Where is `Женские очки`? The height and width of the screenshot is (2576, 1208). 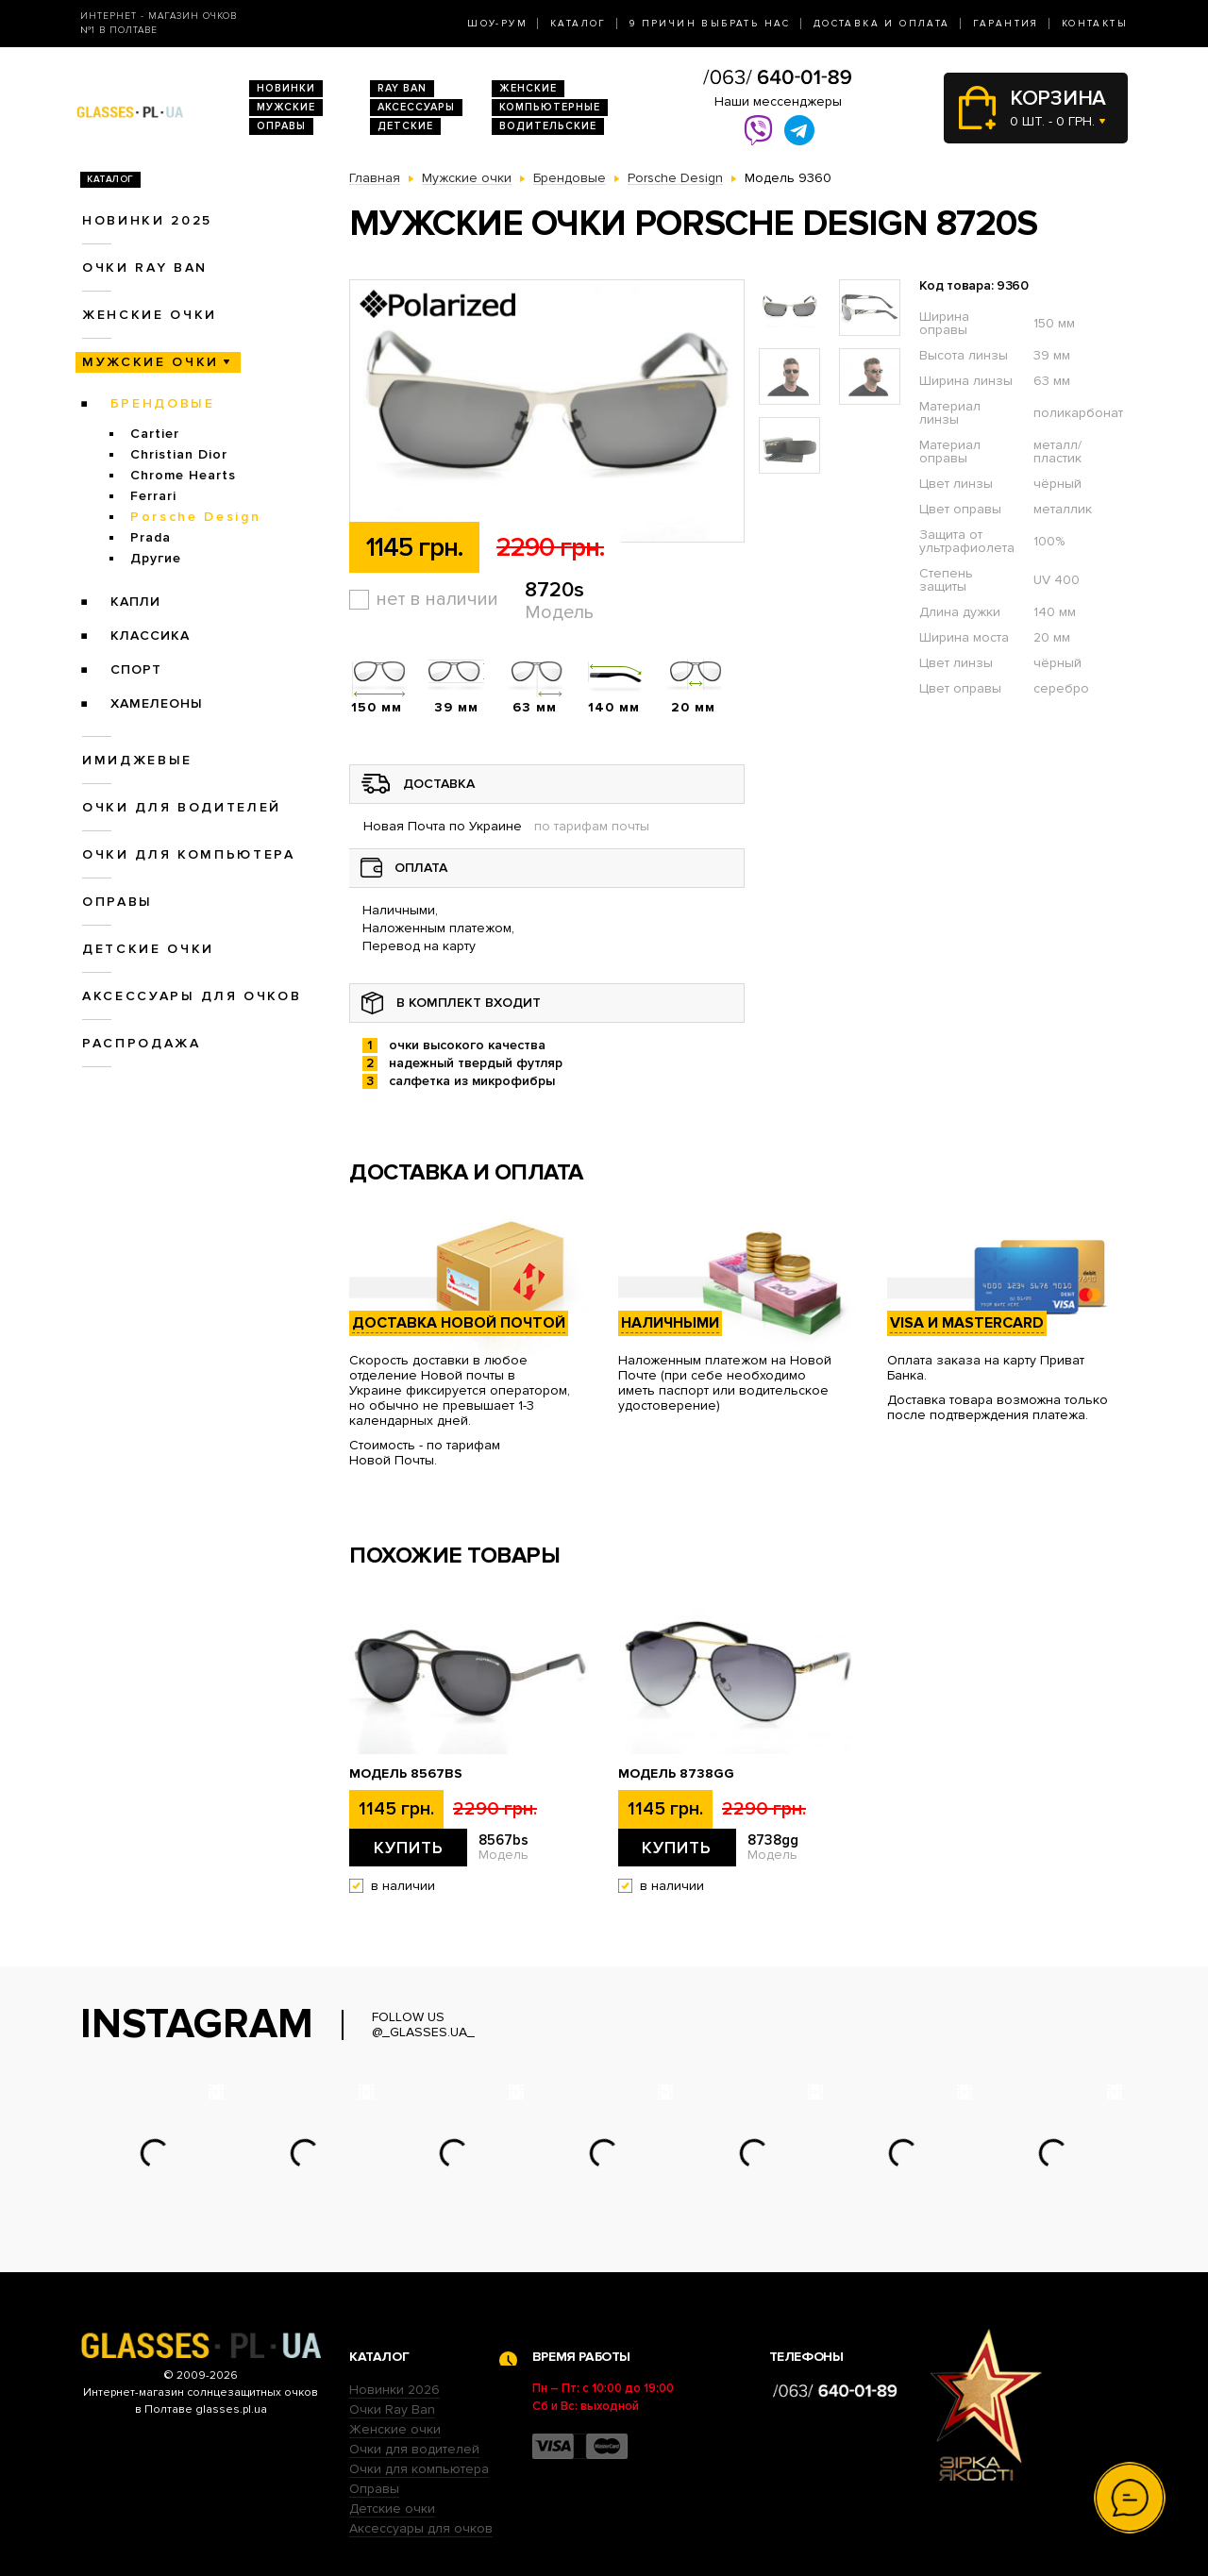
Женские очки is located at coordinates (149, 315).